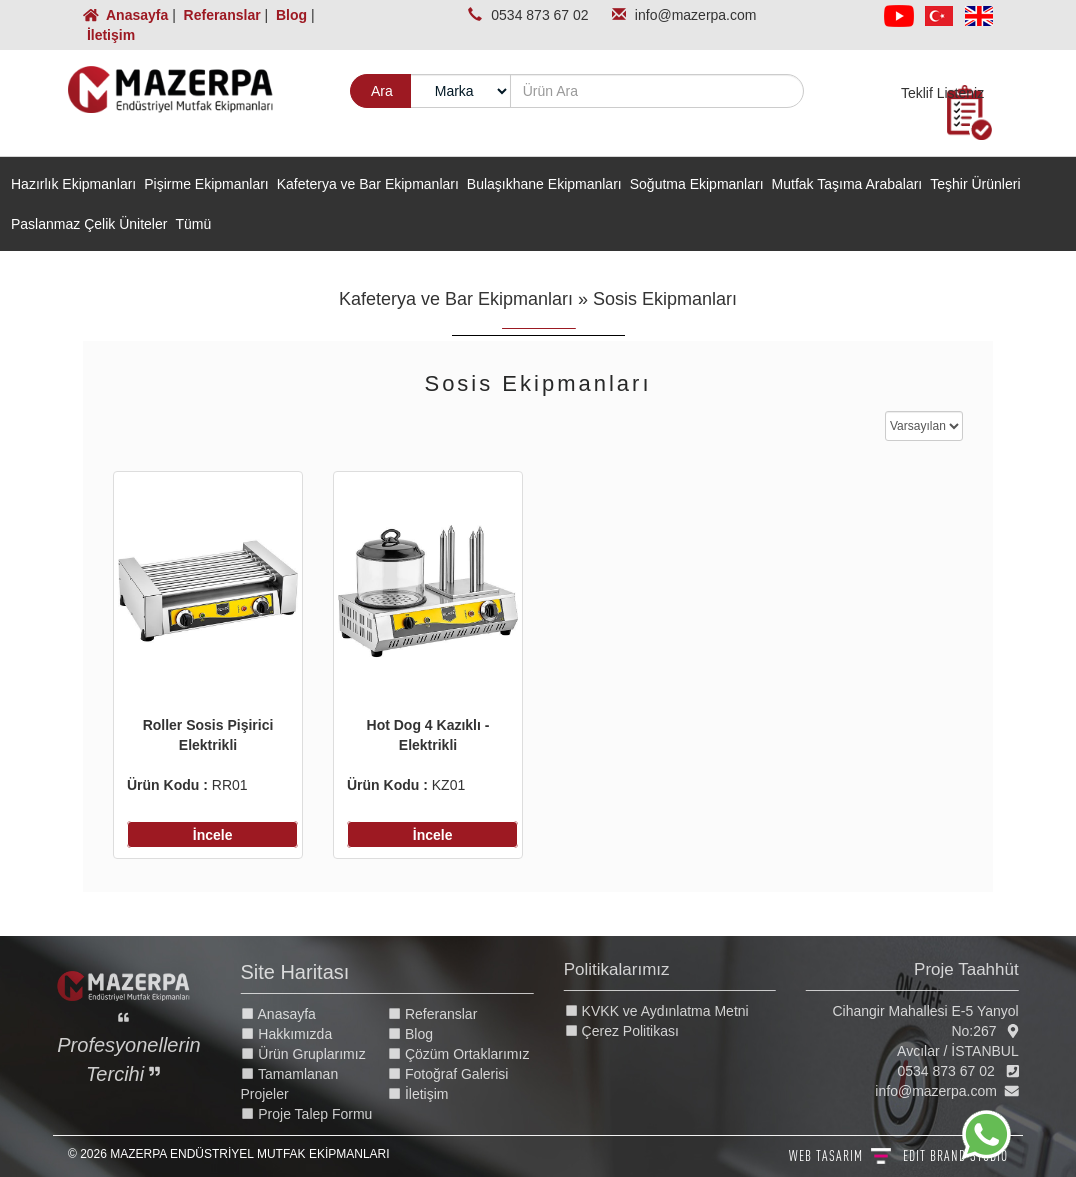 The image size is (1076, 1177). I want to click on Teşhir Ürünleri [button], so click(975, 184).